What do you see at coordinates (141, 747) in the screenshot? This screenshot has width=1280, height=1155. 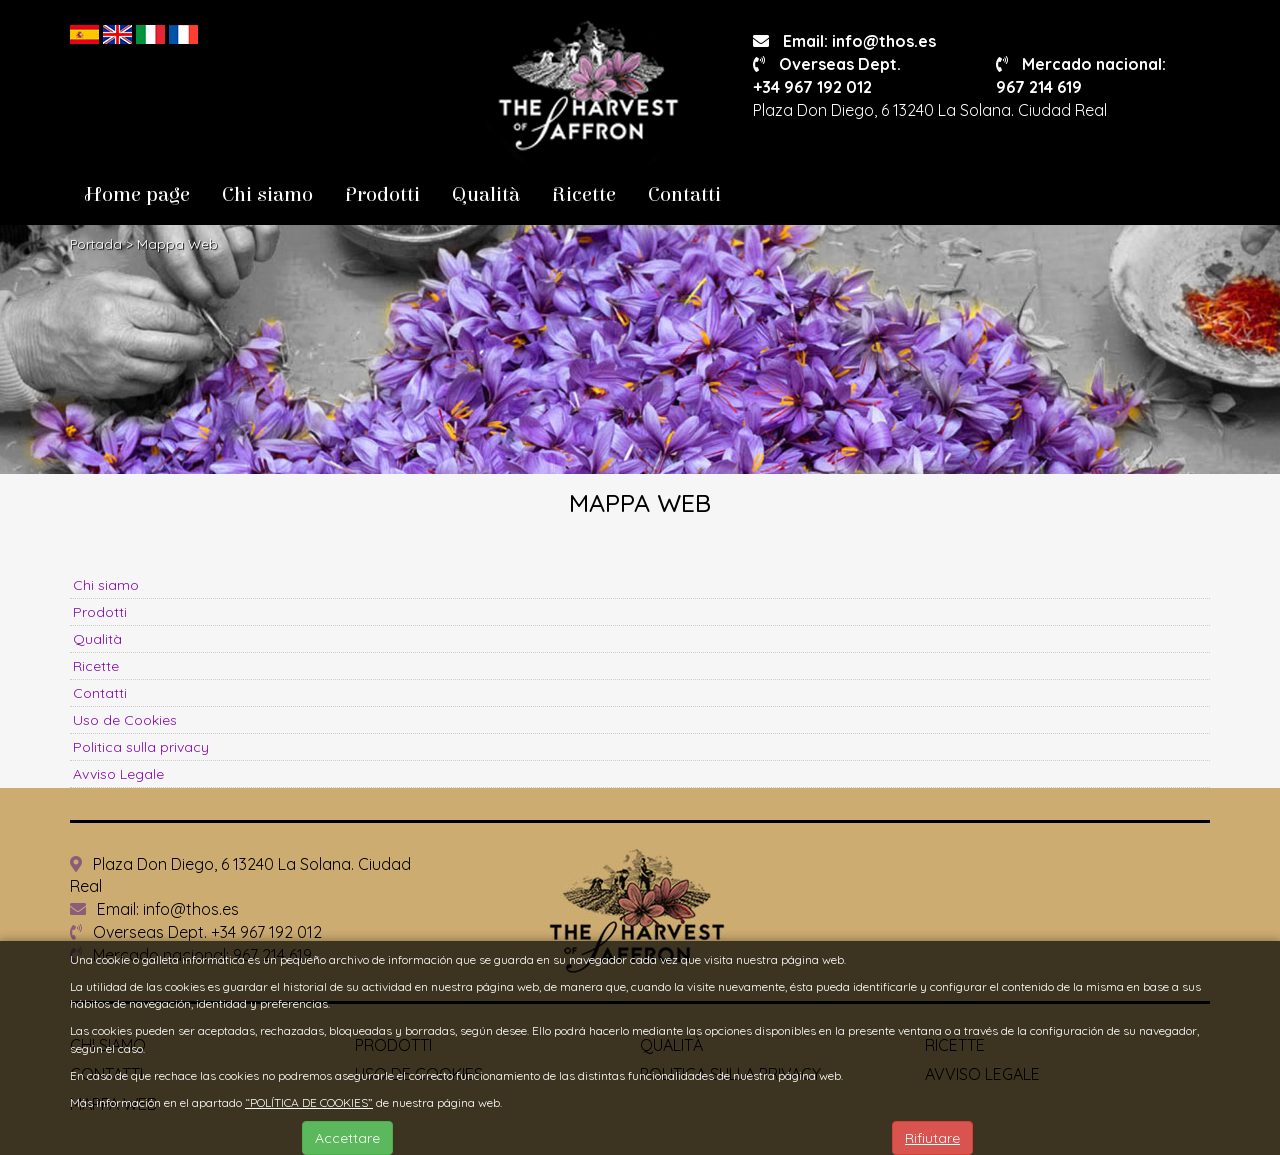 I see `Politica sulla privacy` at bounding box center [141, 747].